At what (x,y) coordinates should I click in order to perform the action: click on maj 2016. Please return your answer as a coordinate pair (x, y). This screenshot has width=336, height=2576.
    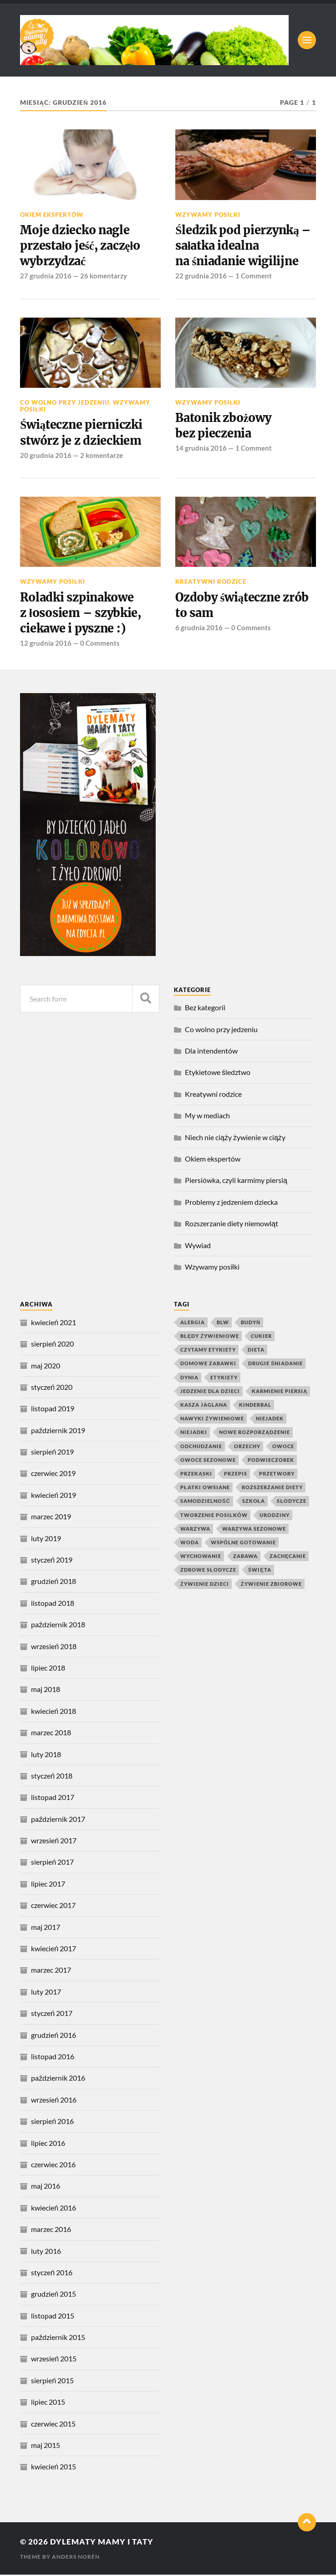
    Looking at the image, I should click on (45, 2187).